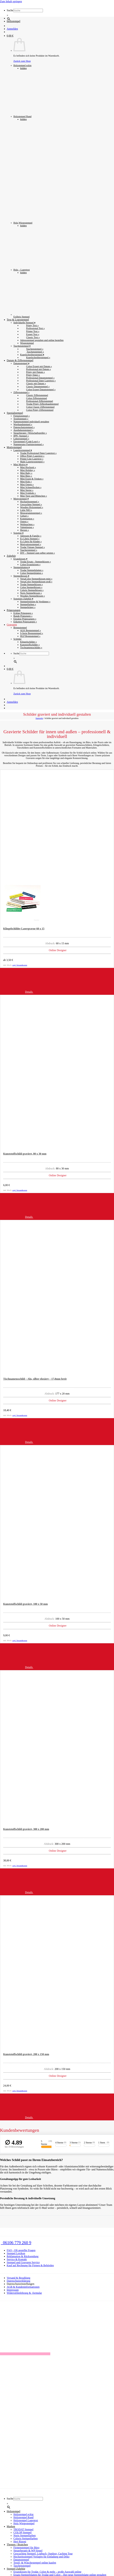 This screenshot has height=2576, width=114. I want to click on Noris Stempelkissen », so click(31, 593).